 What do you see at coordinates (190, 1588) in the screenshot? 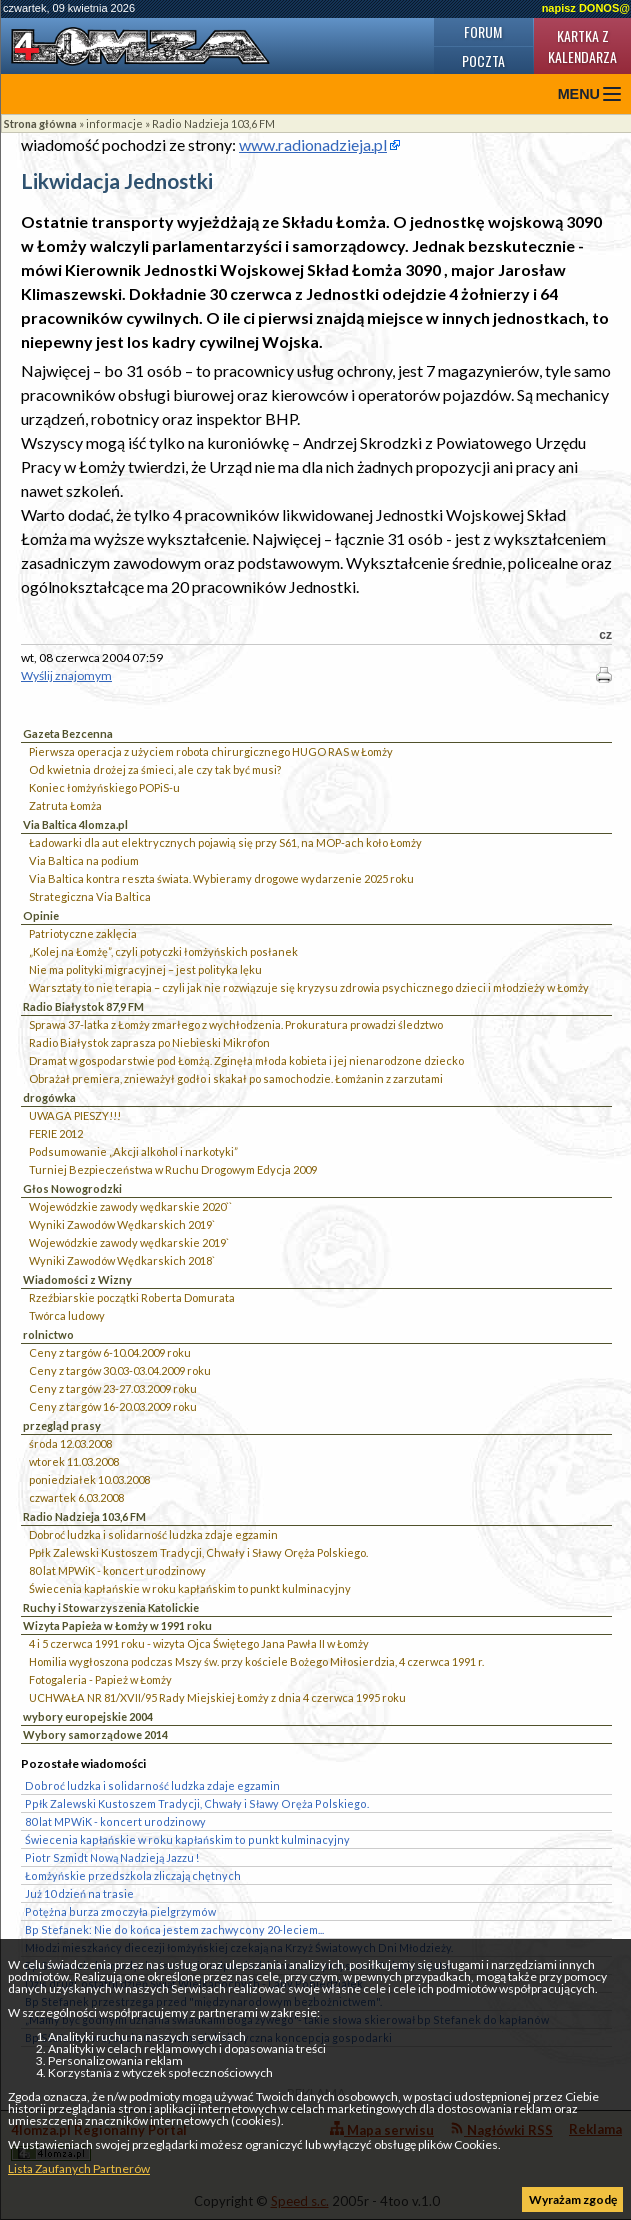
I see `Świecenia kapłańskie w roku kapłańskim to punkt kulminacyjny` at bounding box center [190, 1588].